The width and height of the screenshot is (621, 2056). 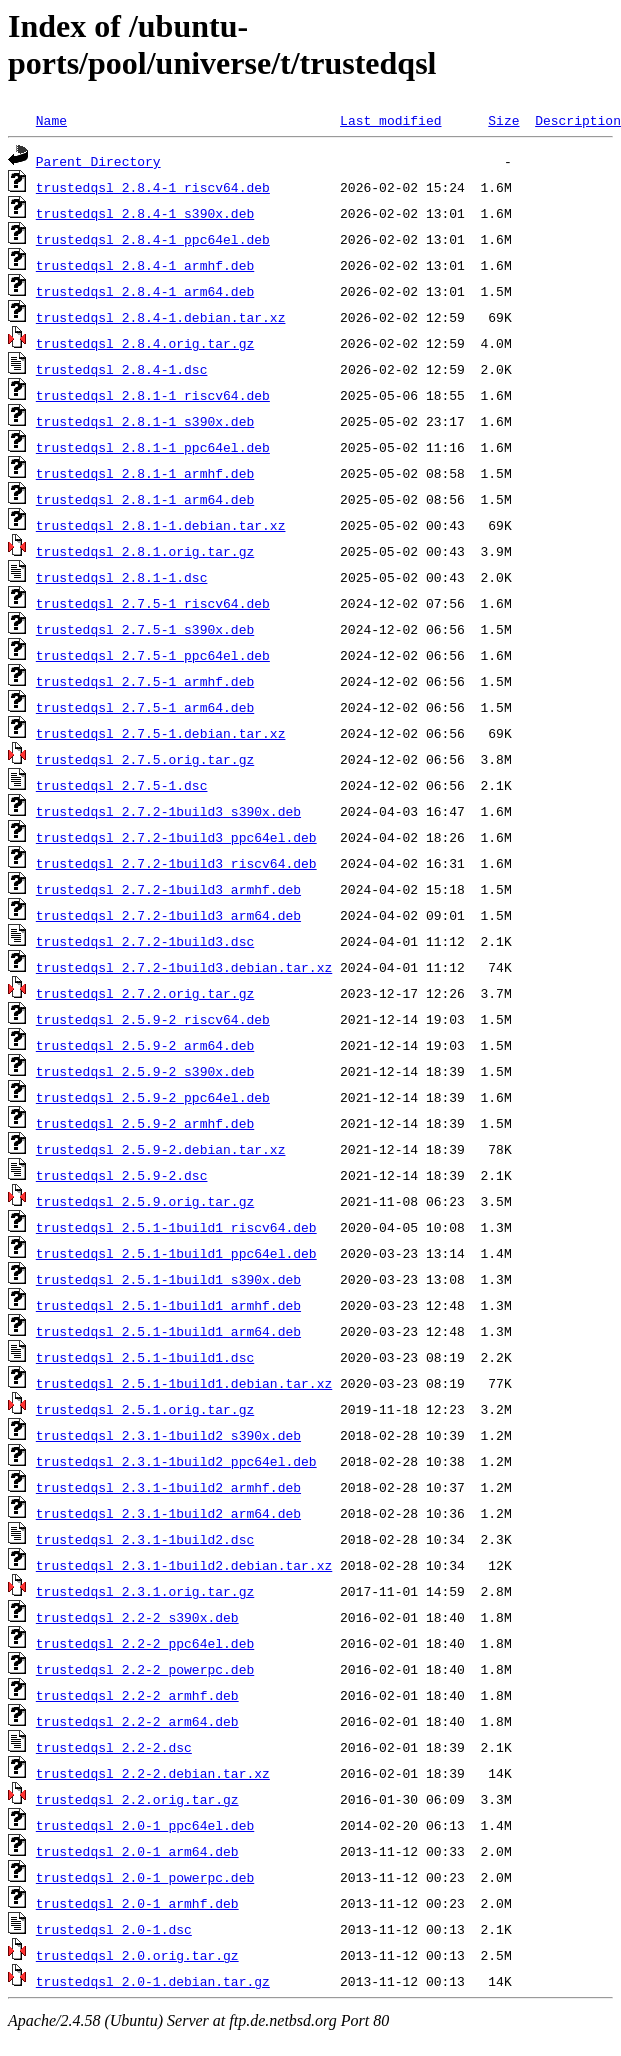 I want to click on trustedqsl_2.0-1_armhf.deb, so click(x=137, y=1903).